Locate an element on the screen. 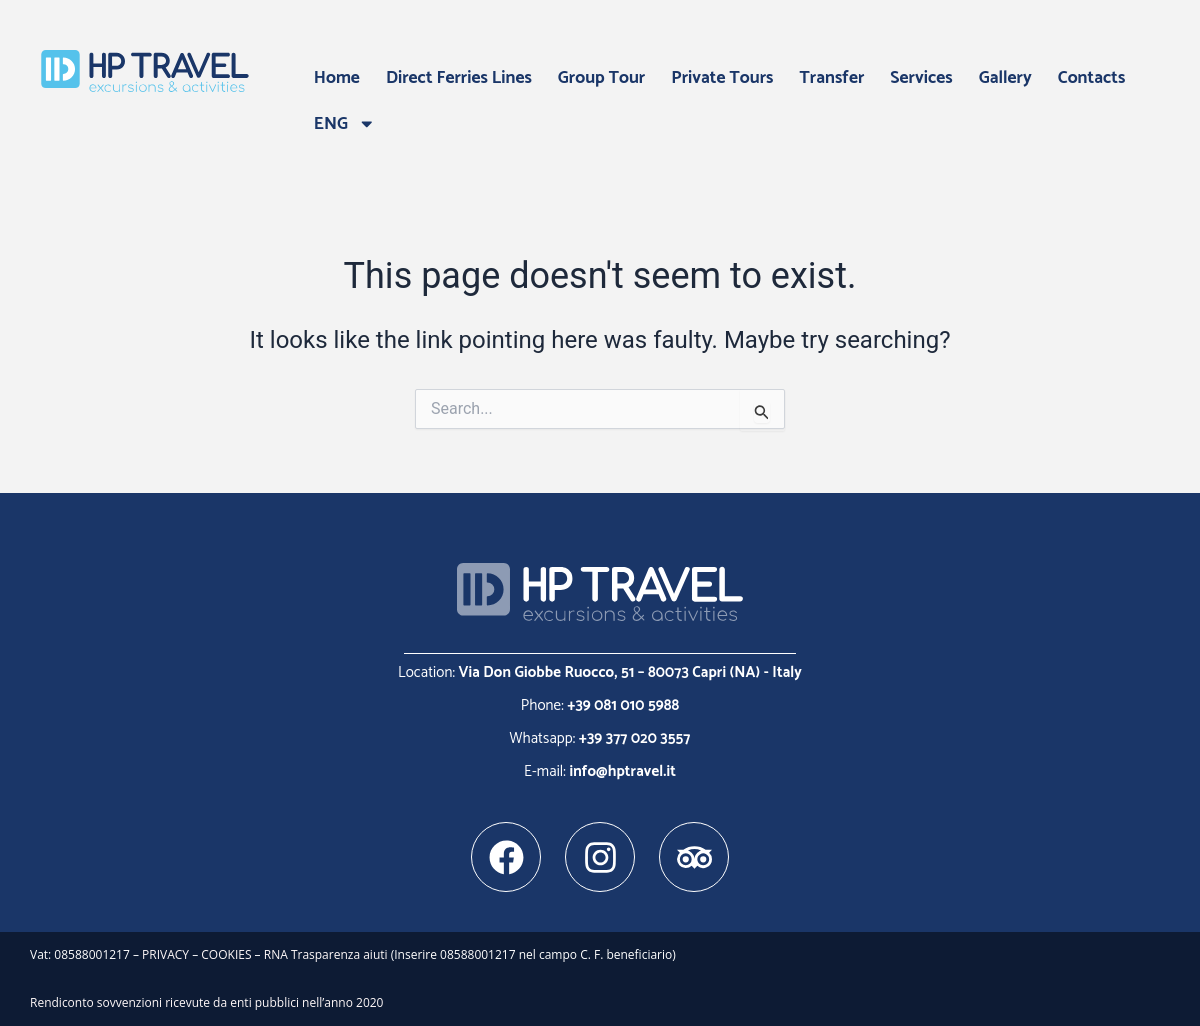 This screenshot has width=1200, height=1026. Contacts is located at coordinates (1092, 78).